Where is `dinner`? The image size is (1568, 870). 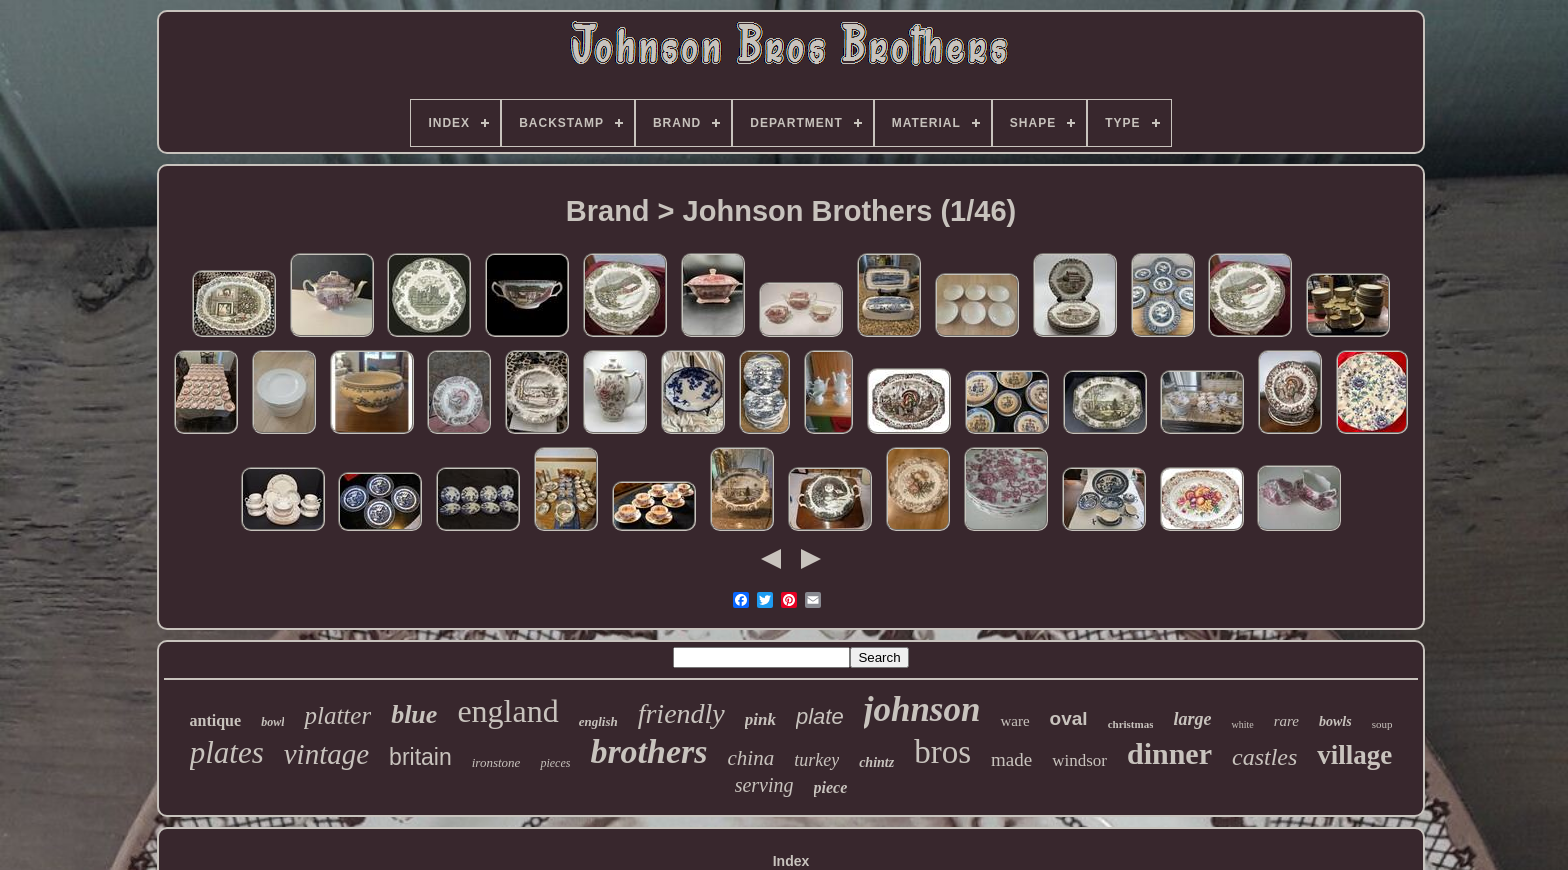 dinner is located at coordinates (1169, 753).